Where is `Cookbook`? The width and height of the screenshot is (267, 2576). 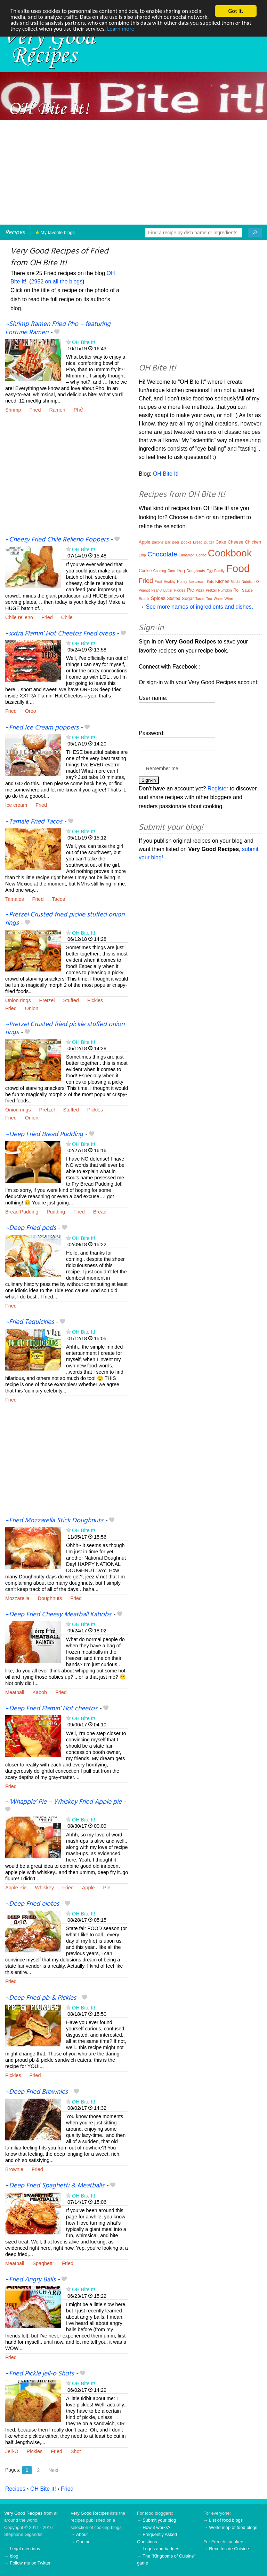
Cookbook is located at coordinates (230, 553).